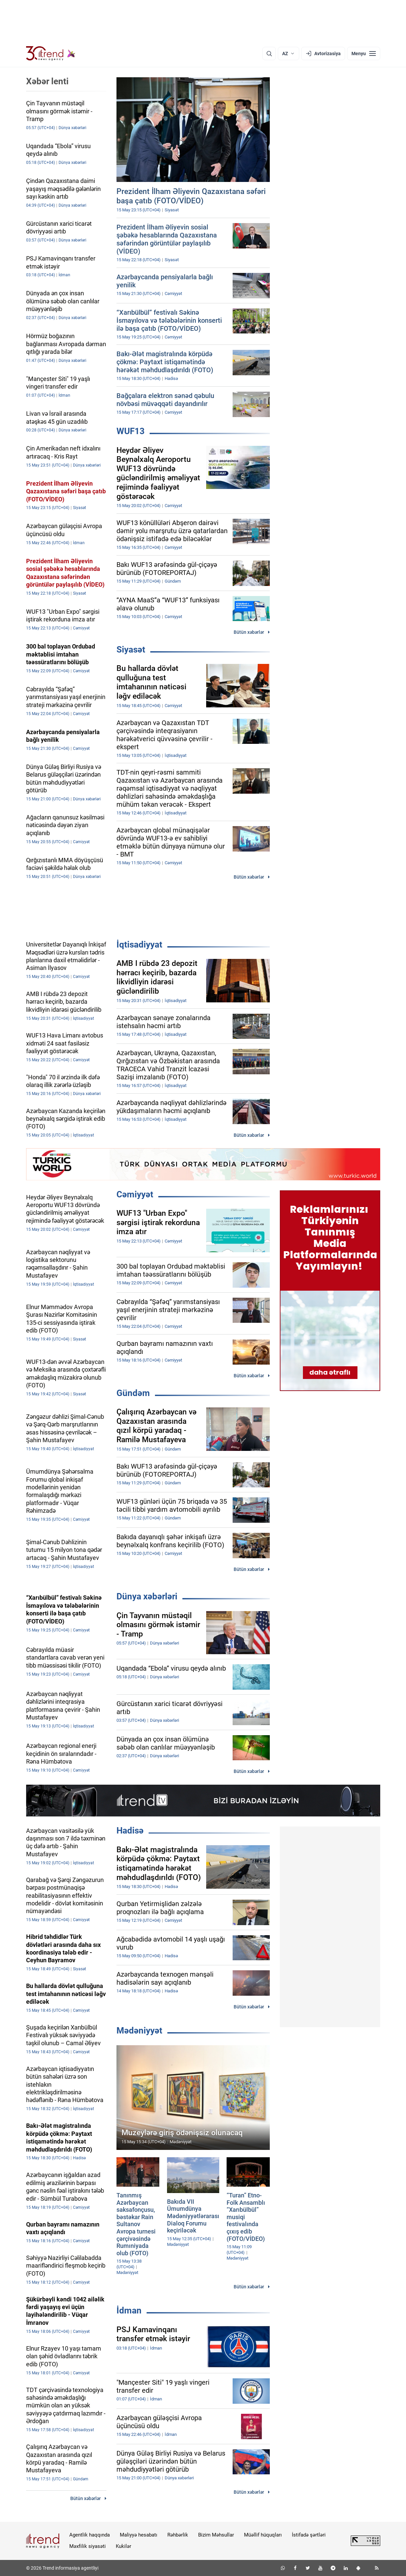 This screenshot has height=2576, width=406. What do you see at coordinates (123, 2546) in the screenshot?
I see `Kukilər` at bounding box center [123, 2546].